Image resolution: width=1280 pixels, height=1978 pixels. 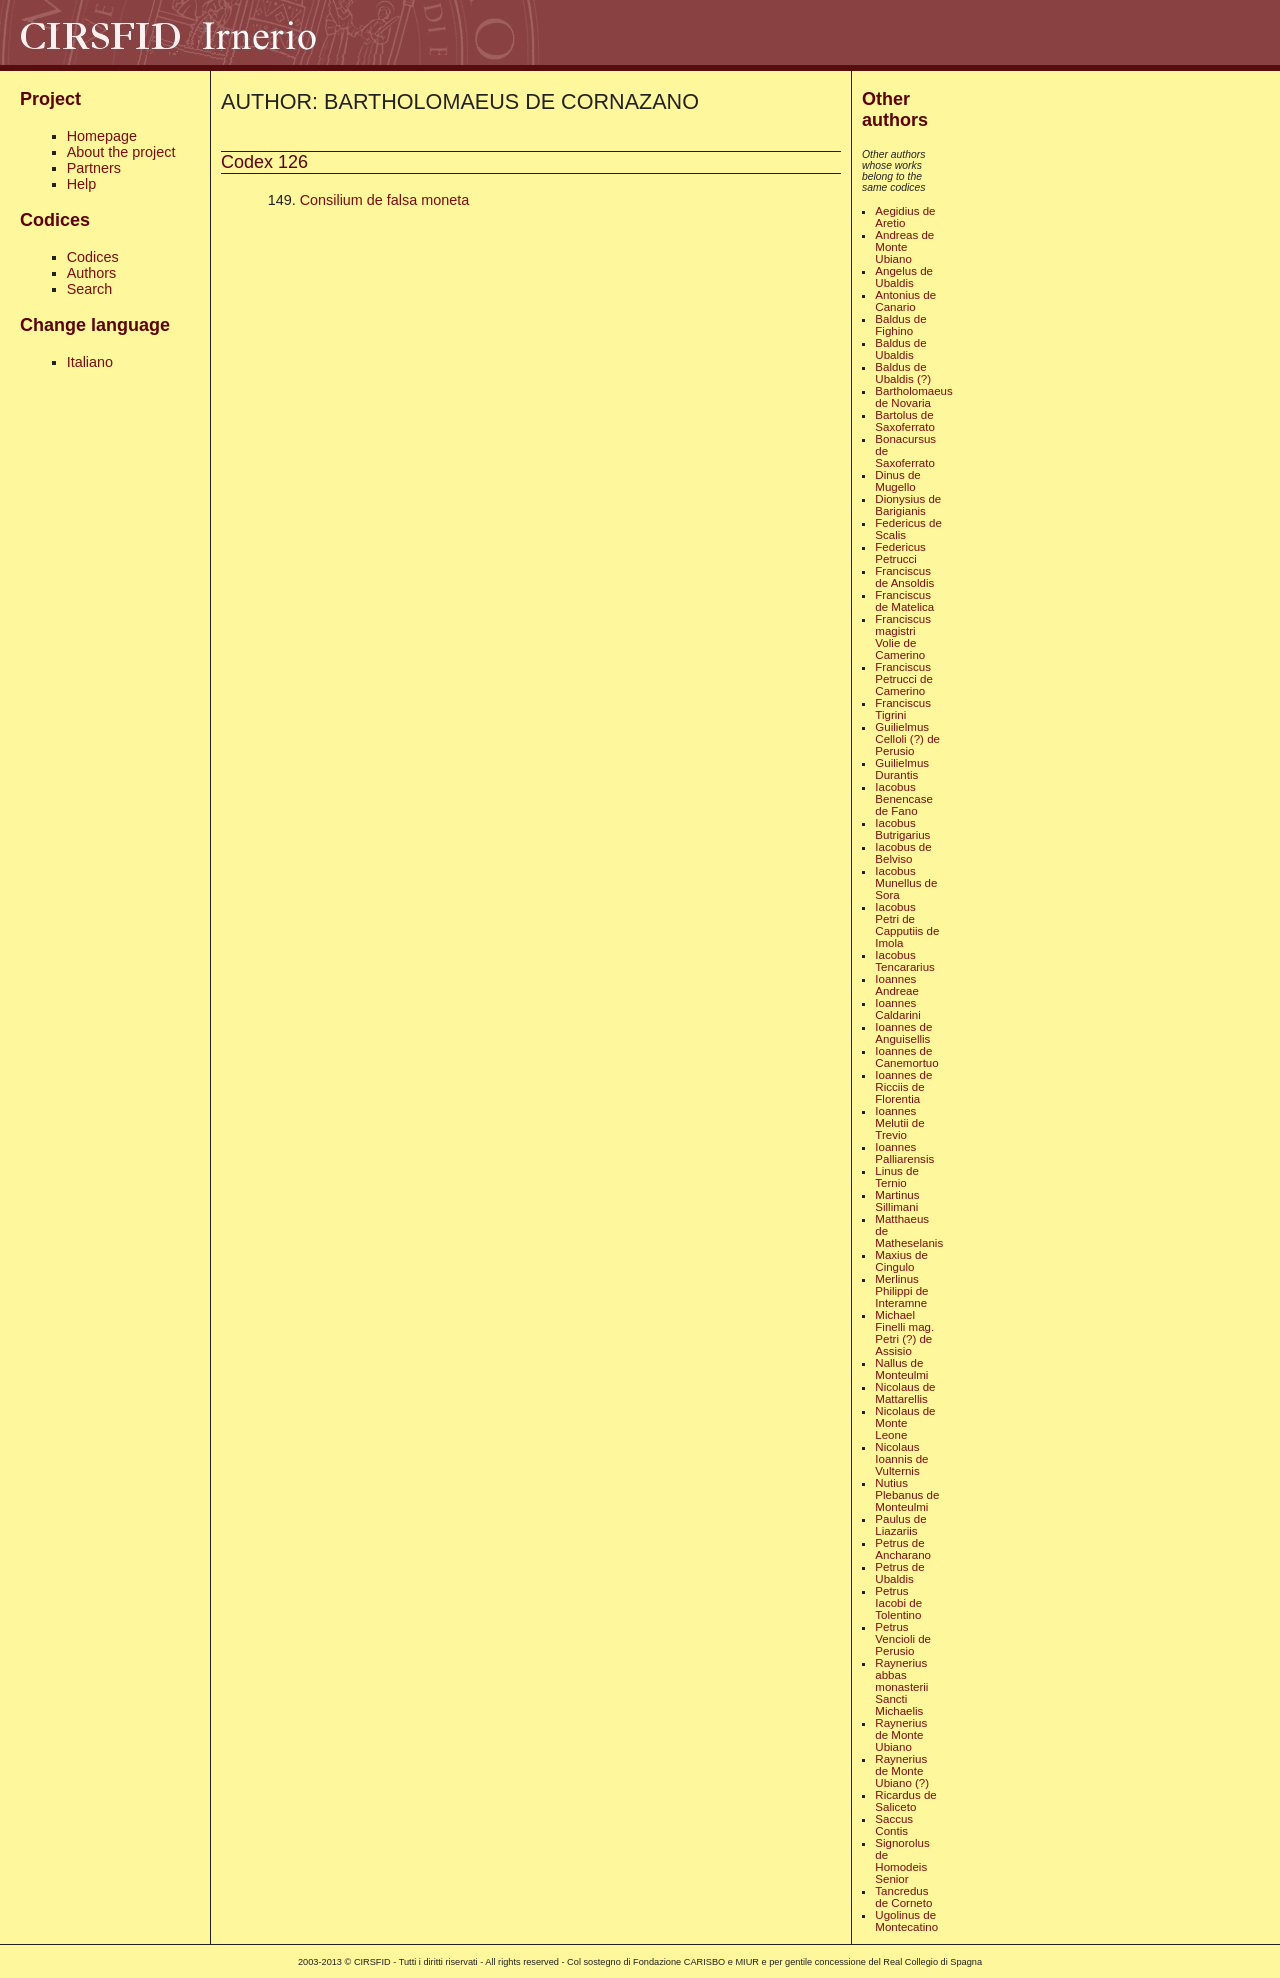 I want to click on Bartholomaeus de Novaria, so click(x=913, y=397).